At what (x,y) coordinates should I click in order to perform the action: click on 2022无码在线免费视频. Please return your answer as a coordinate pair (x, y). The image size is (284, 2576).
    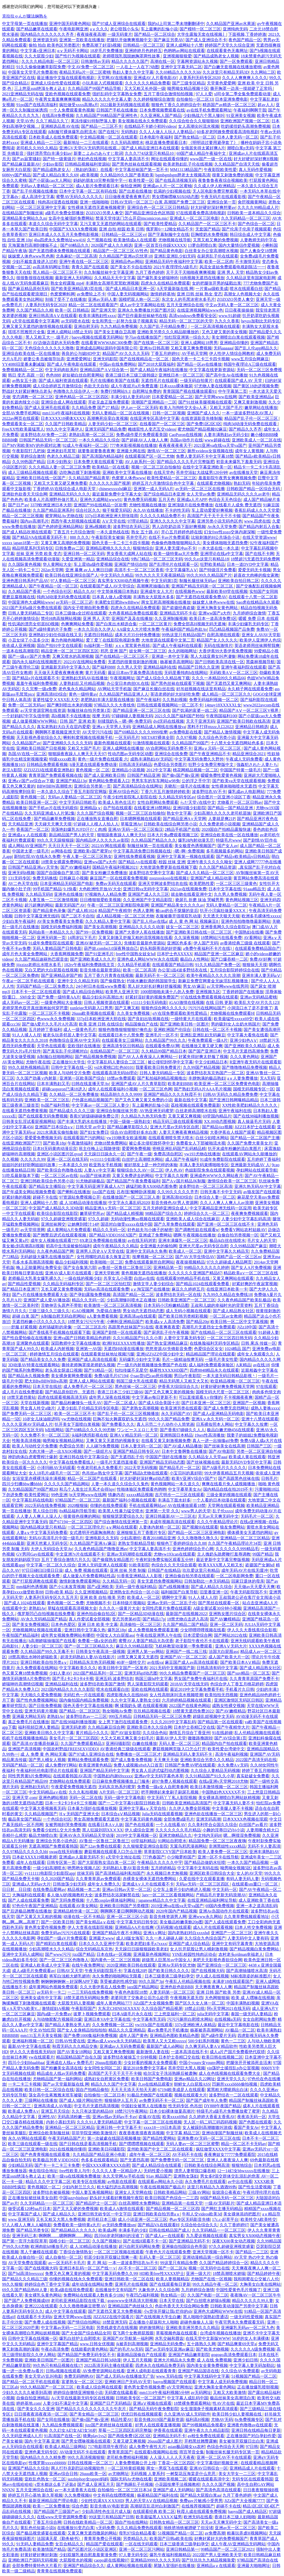
    Looking at the image, I should click on (45, 1505).